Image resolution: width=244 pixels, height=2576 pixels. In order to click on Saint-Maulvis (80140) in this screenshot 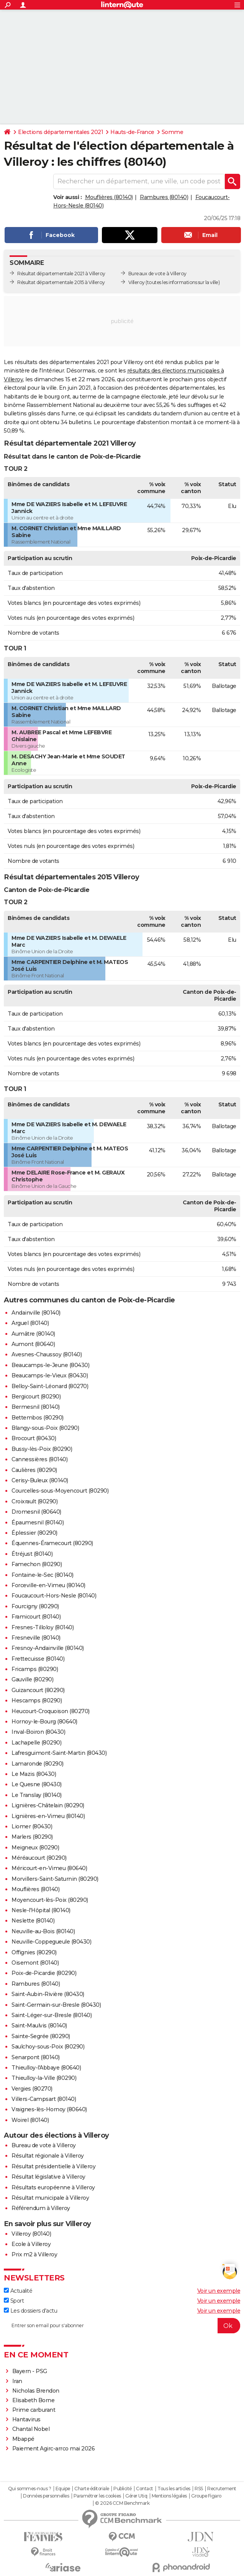, I will do `click(39, 2025)`.